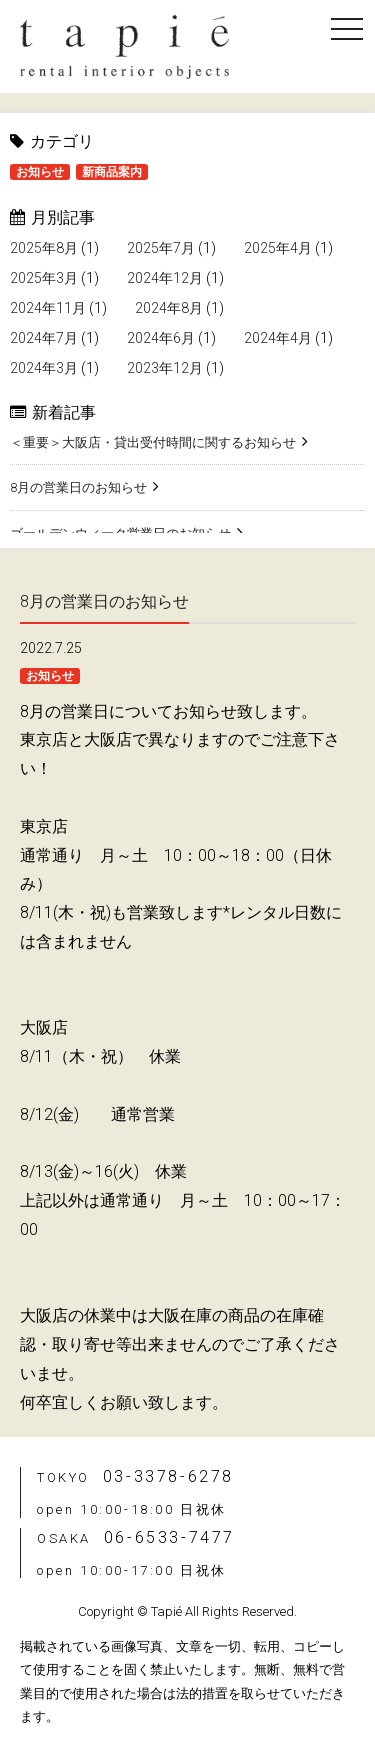 This screenshot has width=375, height=1757. Describe the element at coordinates (48, 308) in the screenshot. I see `2024年11月` at that location.